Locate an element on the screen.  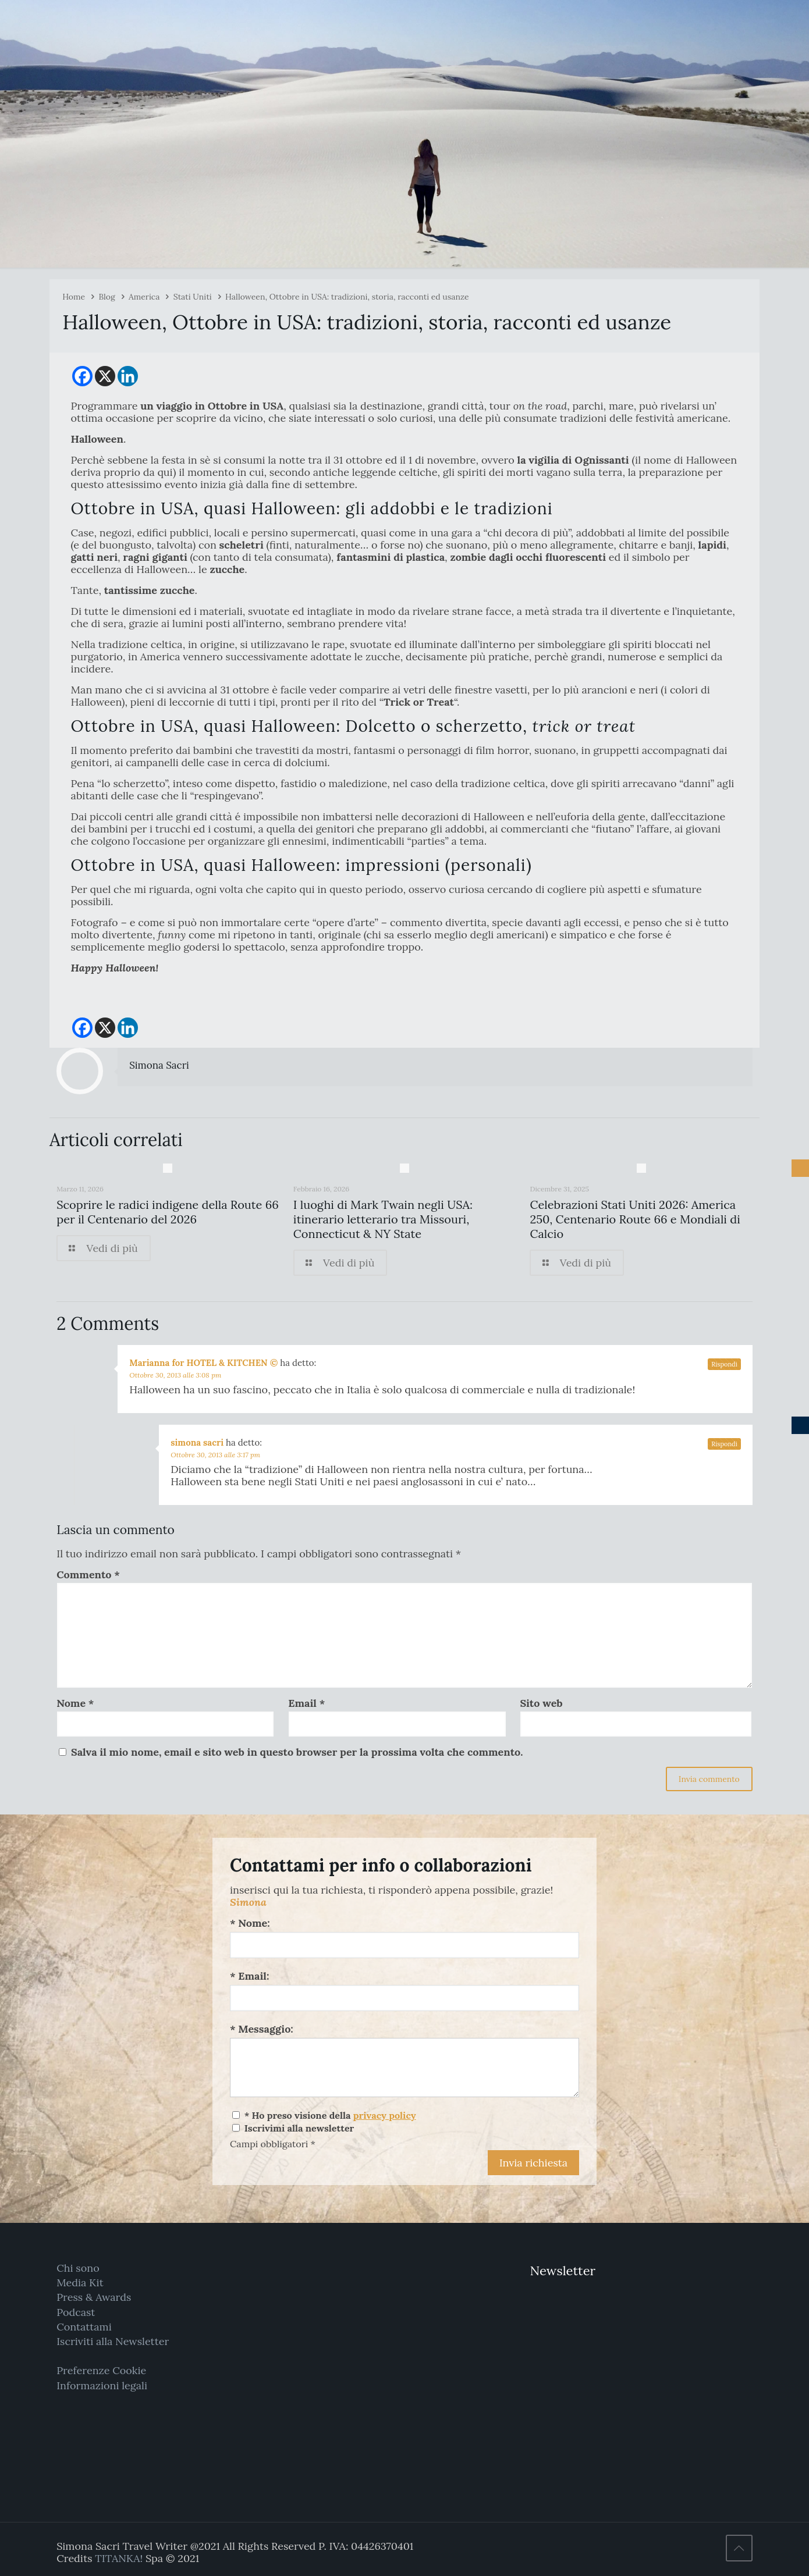
Salva il mio nome, email e sito web in questo browser per la prossima volta che commento. is located at coordinates (297, 1752).